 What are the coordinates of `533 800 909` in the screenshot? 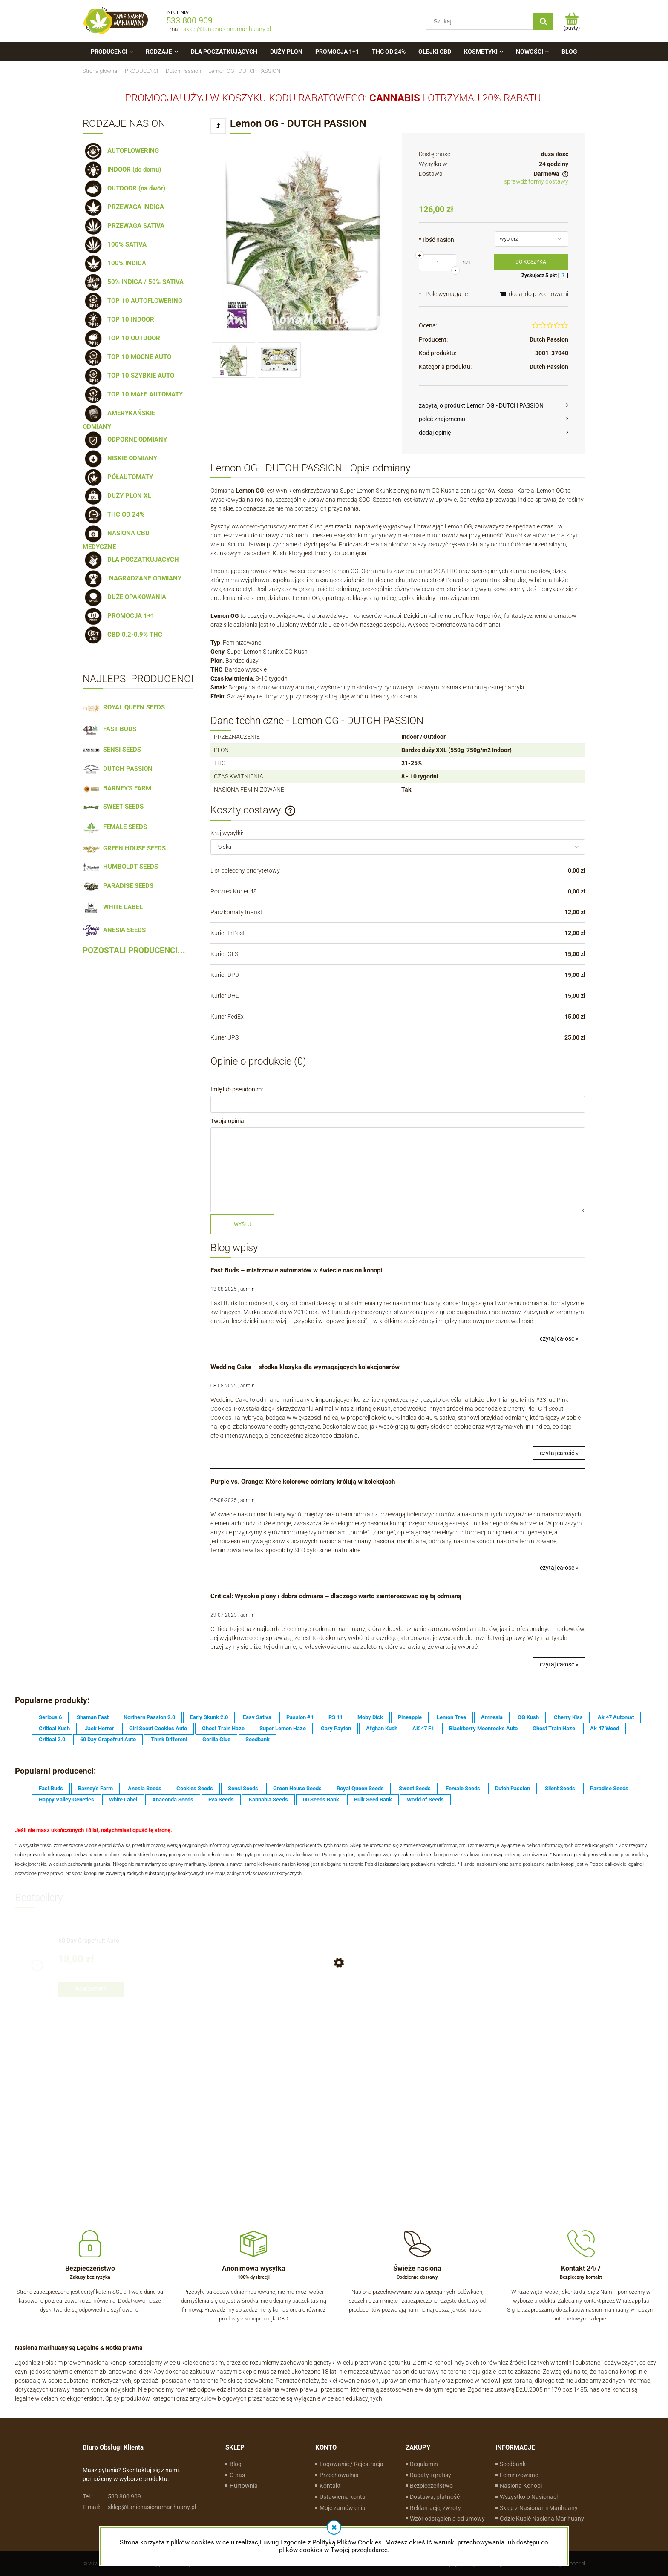 It's located at (189, 20).